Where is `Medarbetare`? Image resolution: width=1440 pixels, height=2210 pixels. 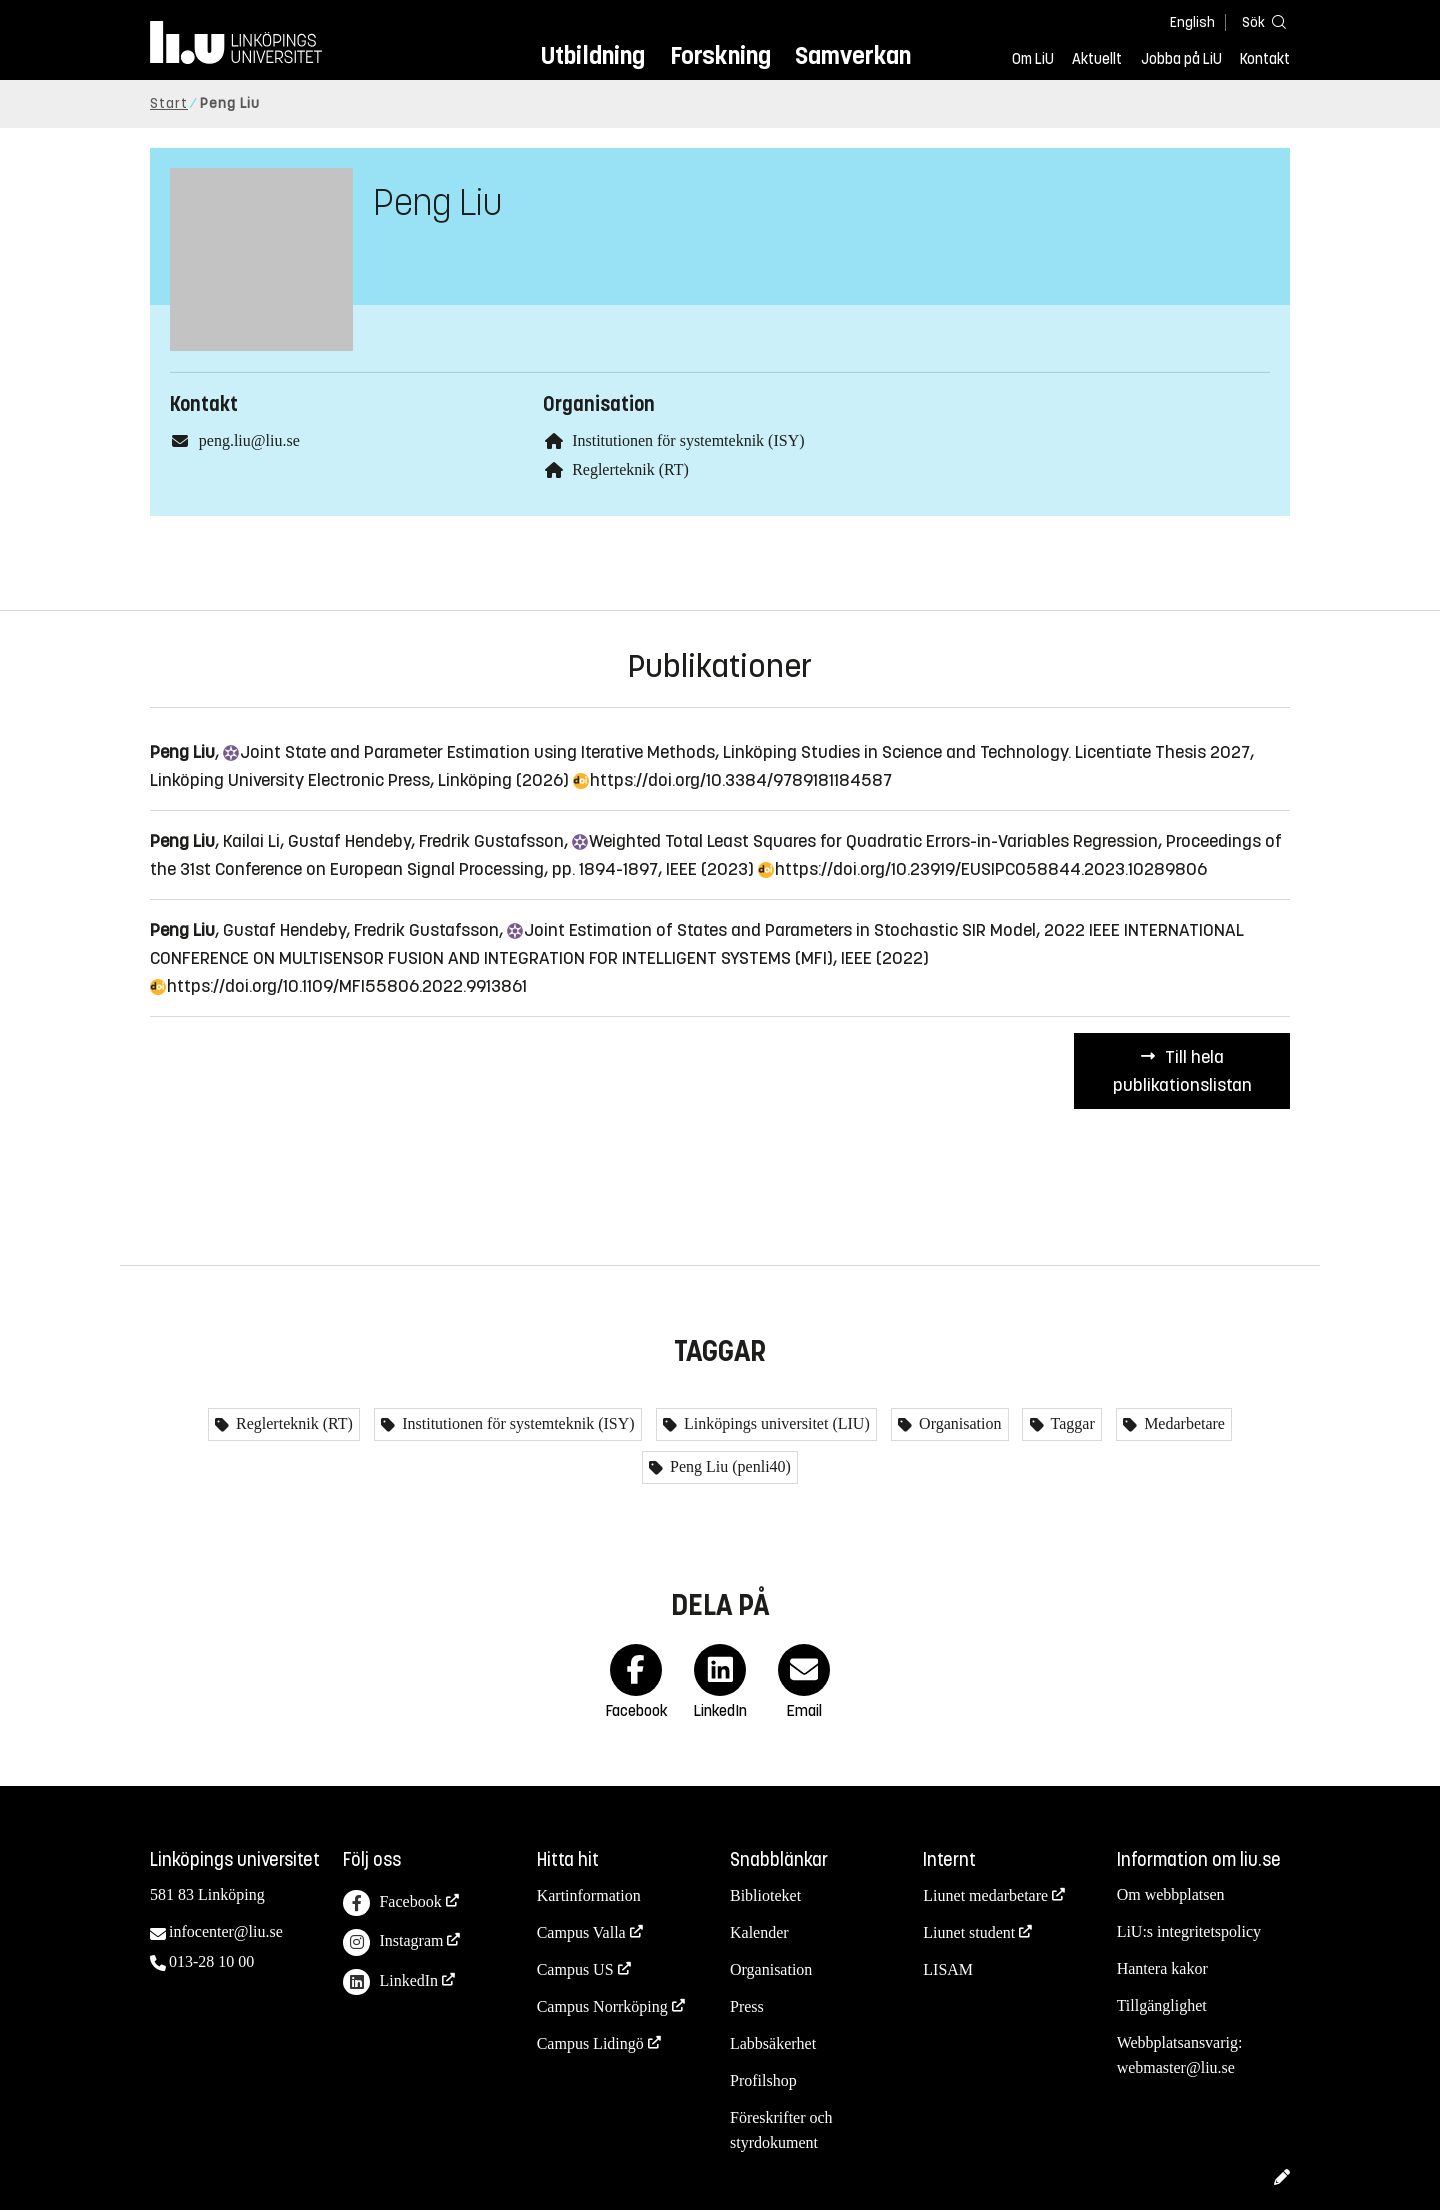
Medarbetare is located at coordinates (1182, 1423).